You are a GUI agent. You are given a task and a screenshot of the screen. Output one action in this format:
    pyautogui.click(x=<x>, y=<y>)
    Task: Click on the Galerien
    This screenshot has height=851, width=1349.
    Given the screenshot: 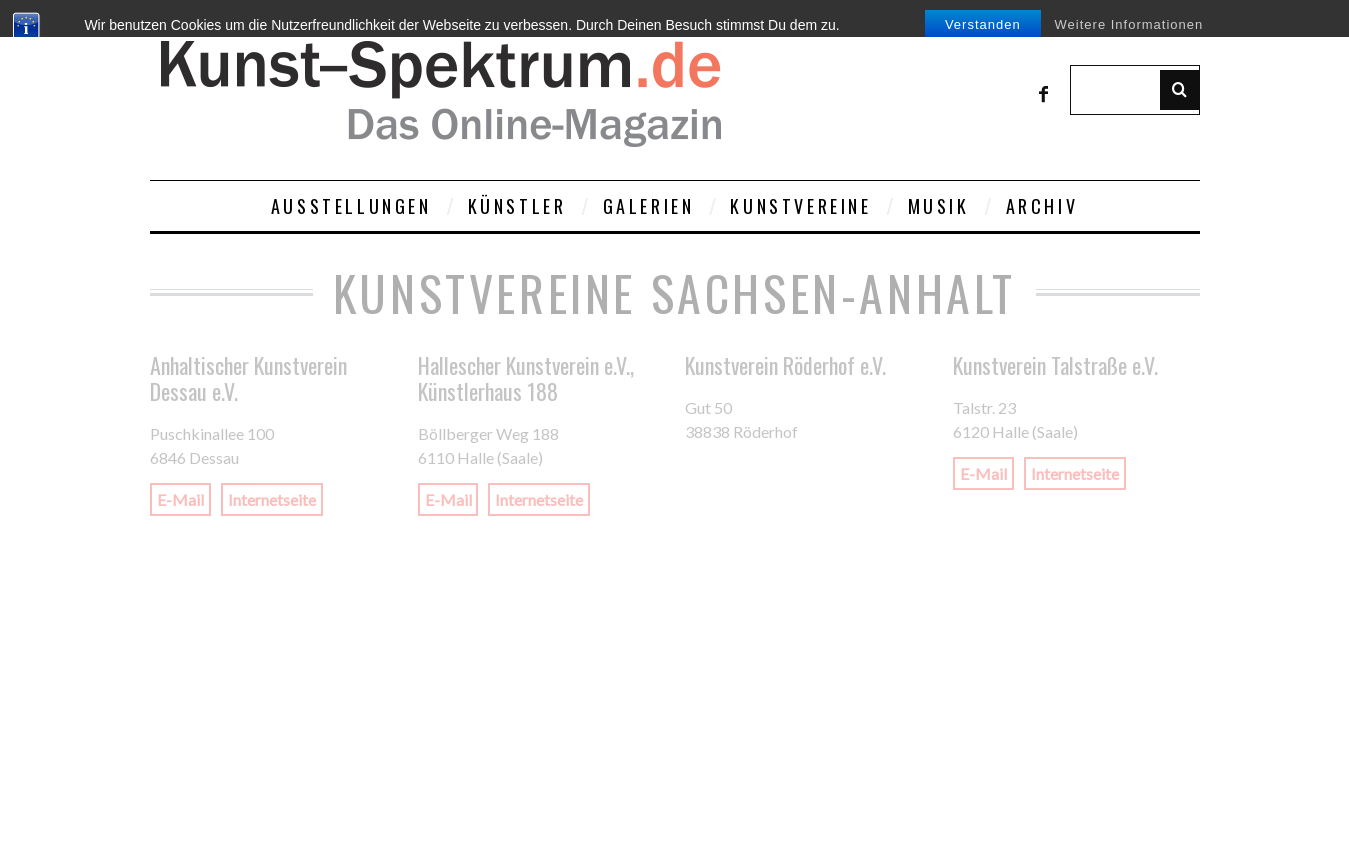 What is the action you would take?
    pyautogui.click(x=649, y=206)
    